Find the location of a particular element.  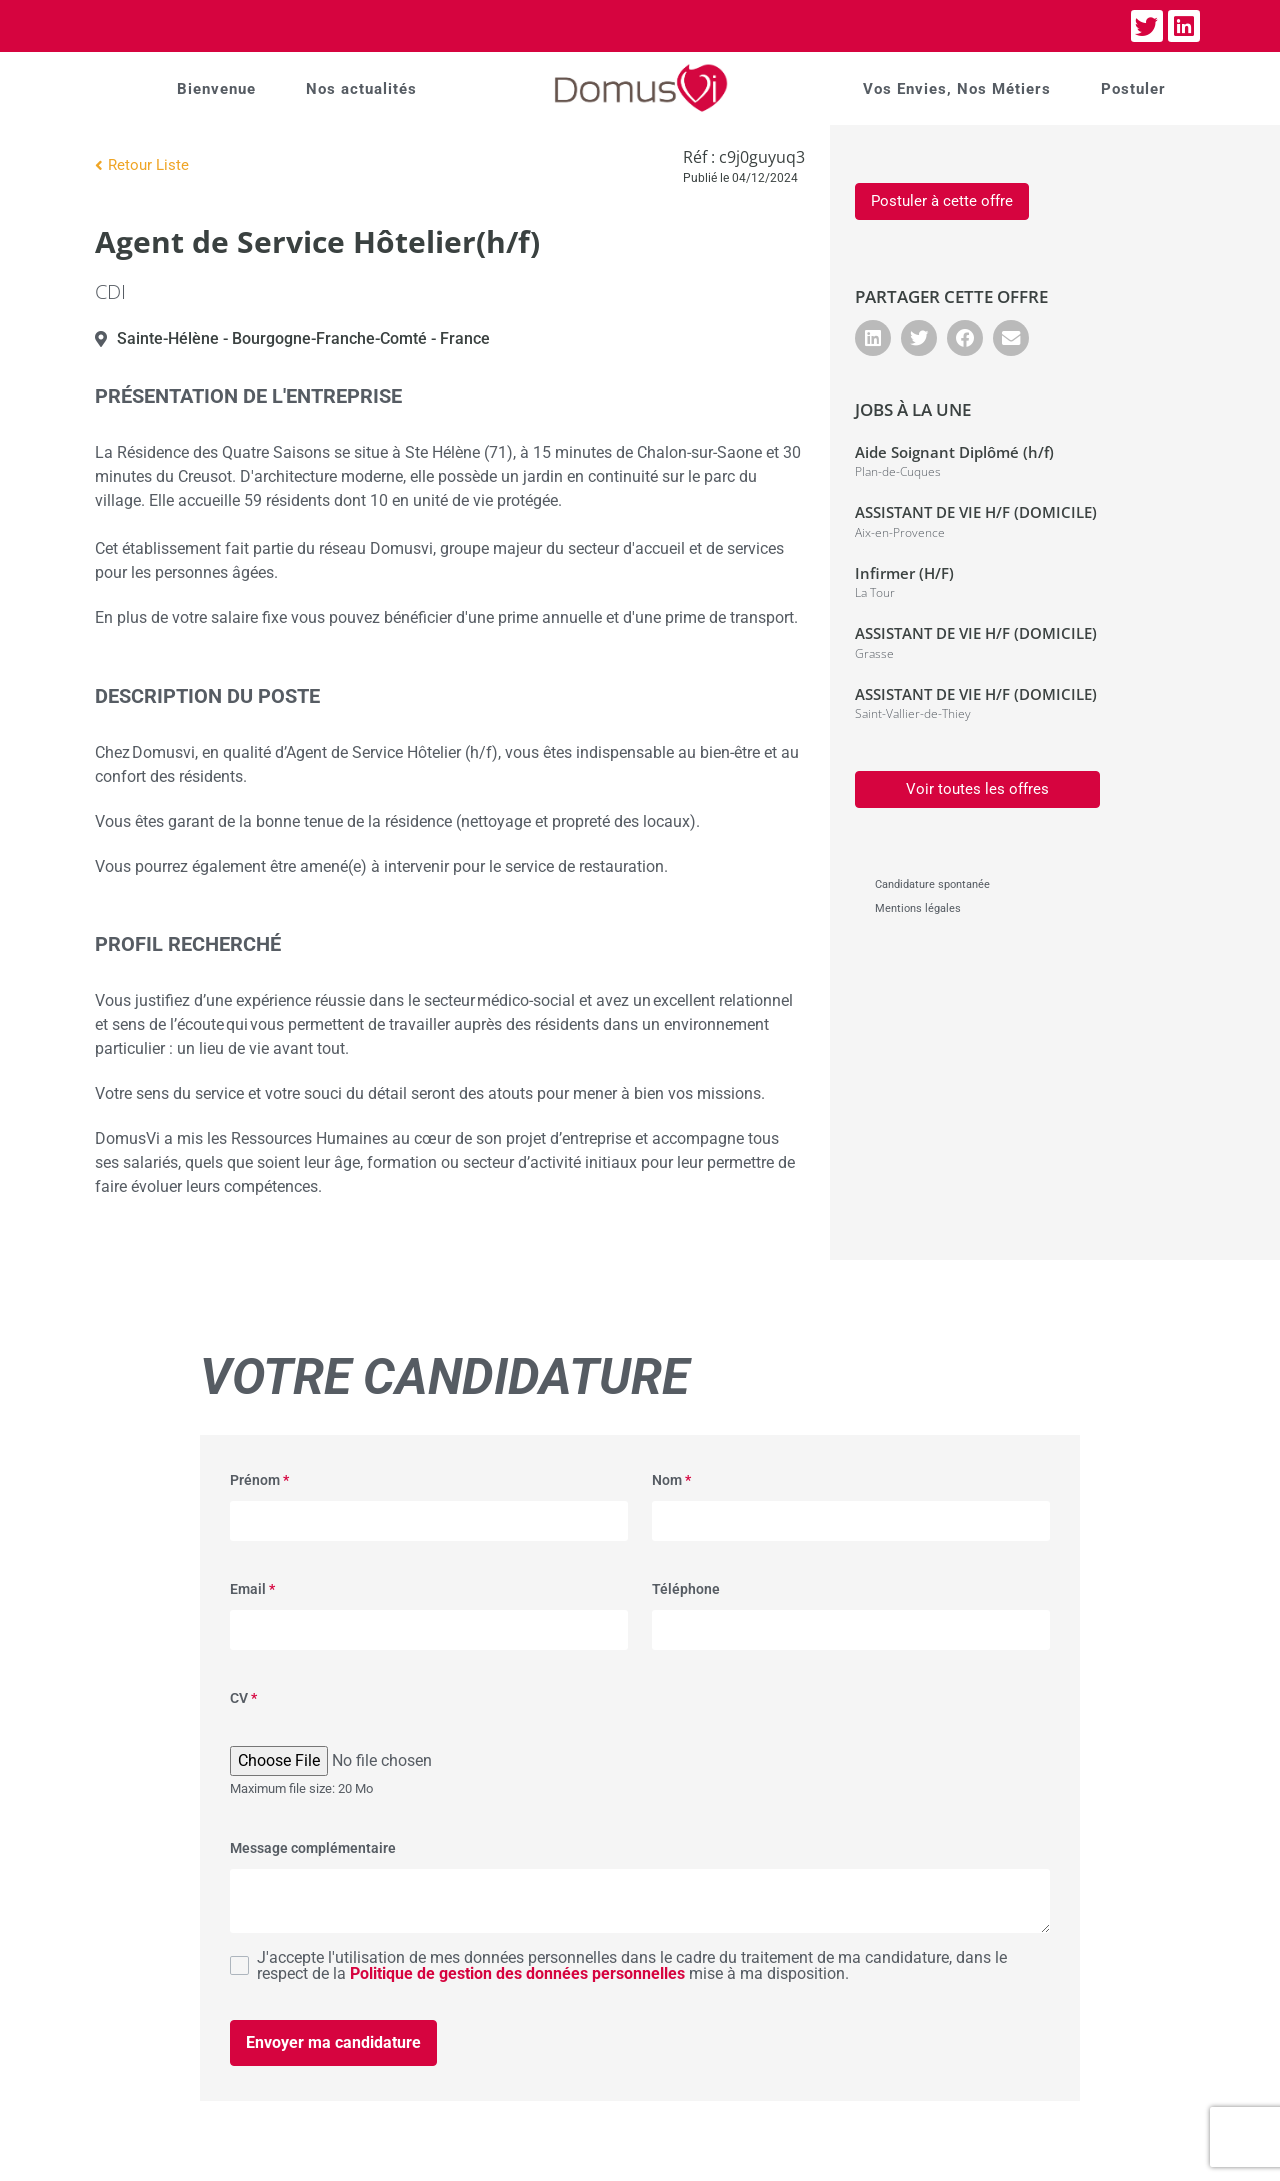

Politique de gestion des données personnelles is located at coordinates (517, 1973).